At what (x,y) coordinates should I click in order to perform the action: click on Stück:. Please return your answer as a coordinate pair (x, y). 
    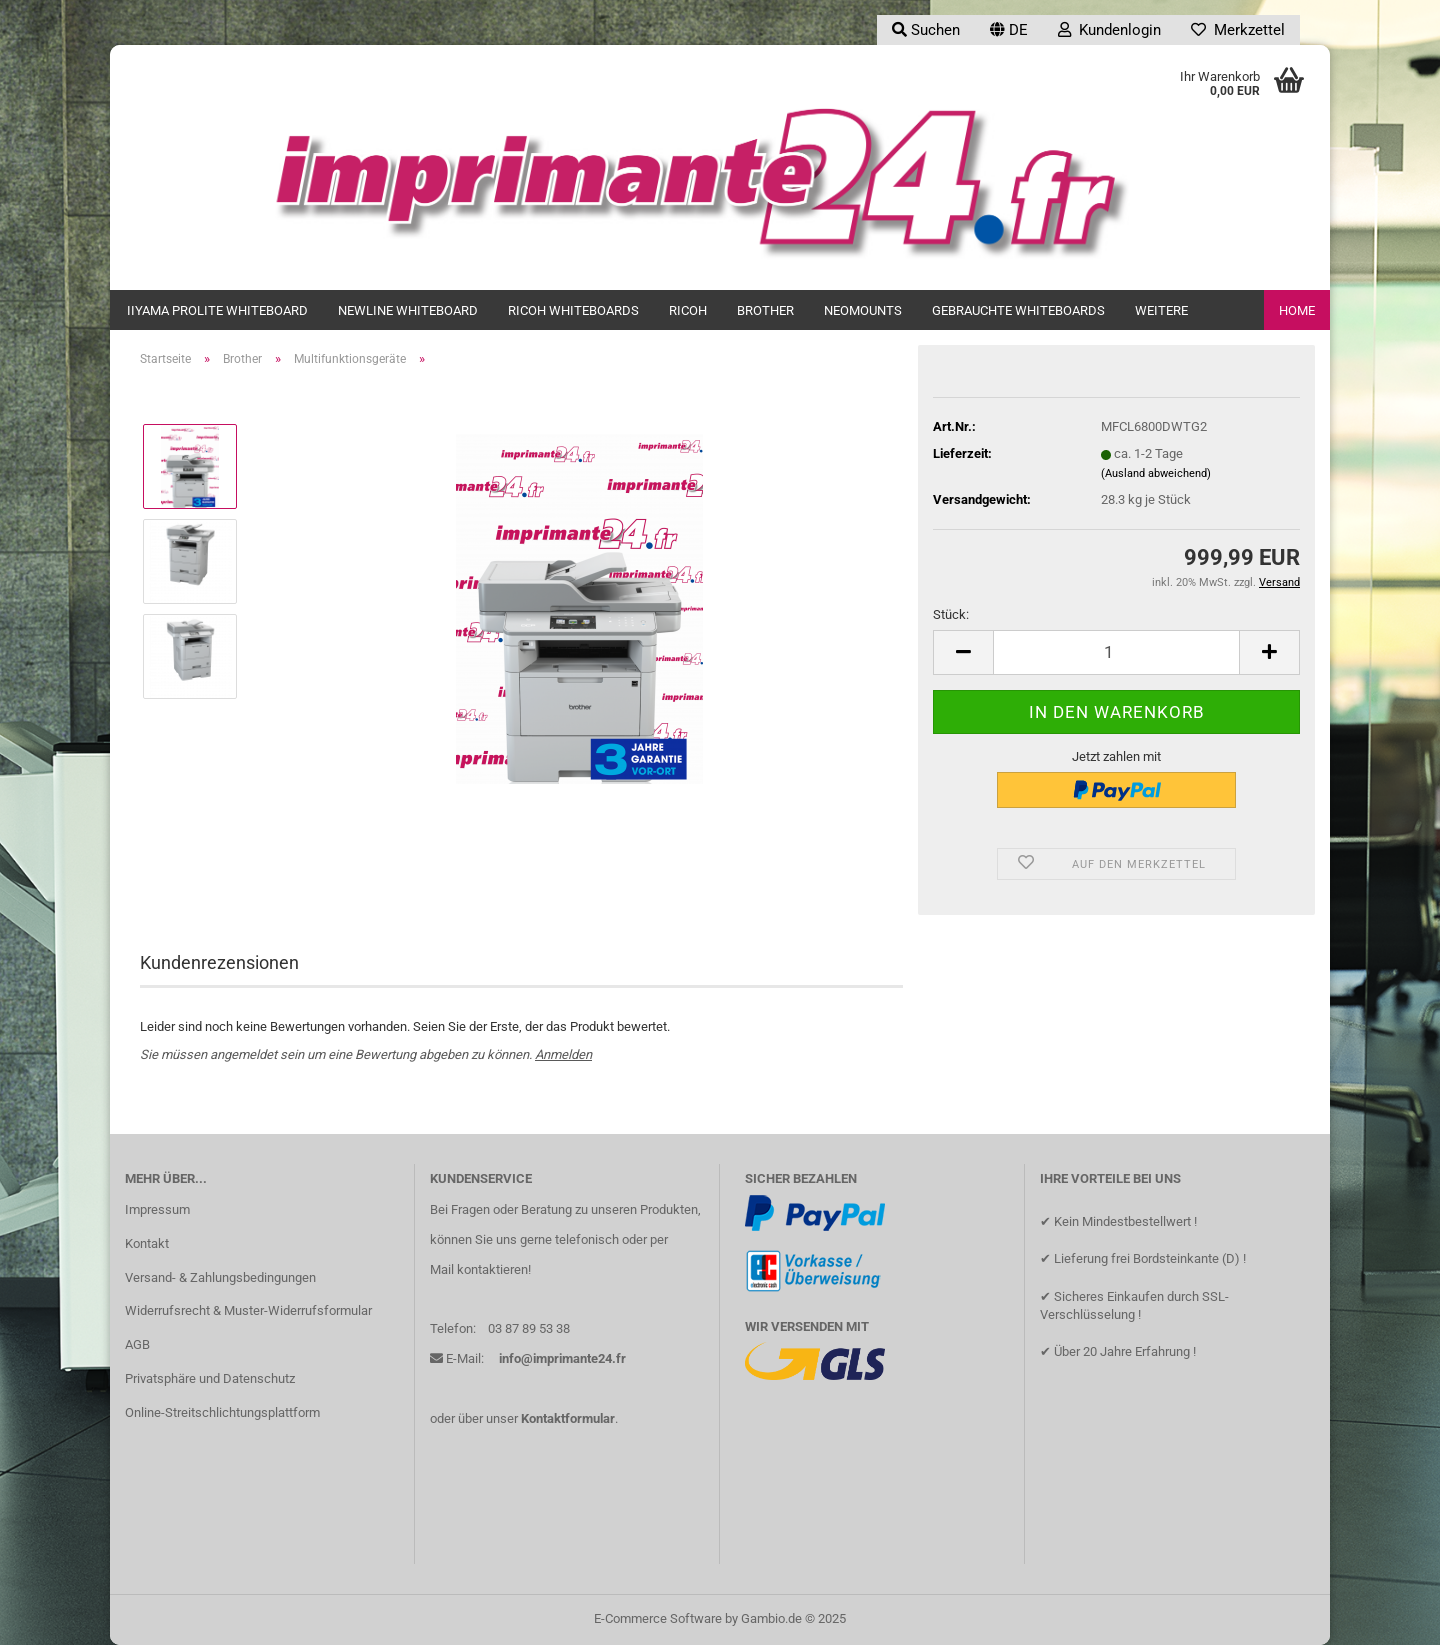
    Looking at the image, I should click on (951, 614).